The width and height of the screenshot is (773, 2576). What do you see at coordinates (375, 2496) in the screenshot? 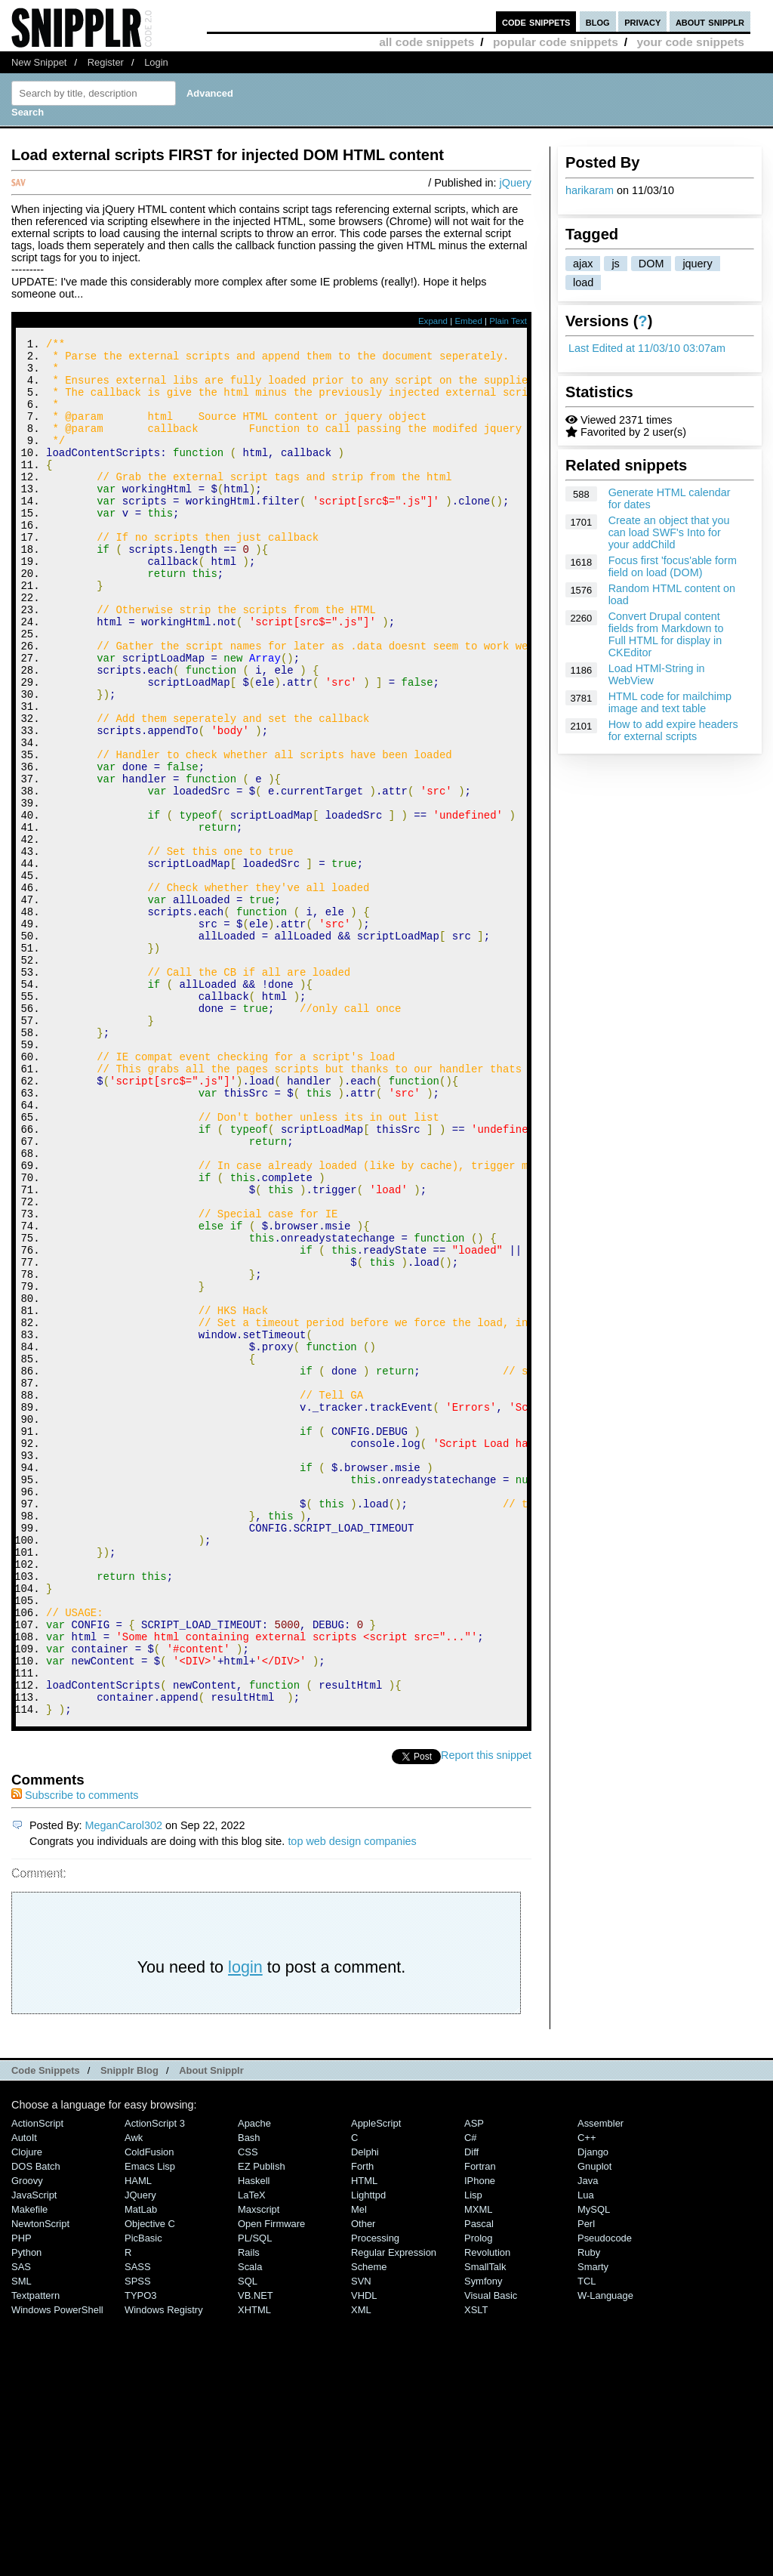
I see `Processing` at bounding box center [375, 2496].